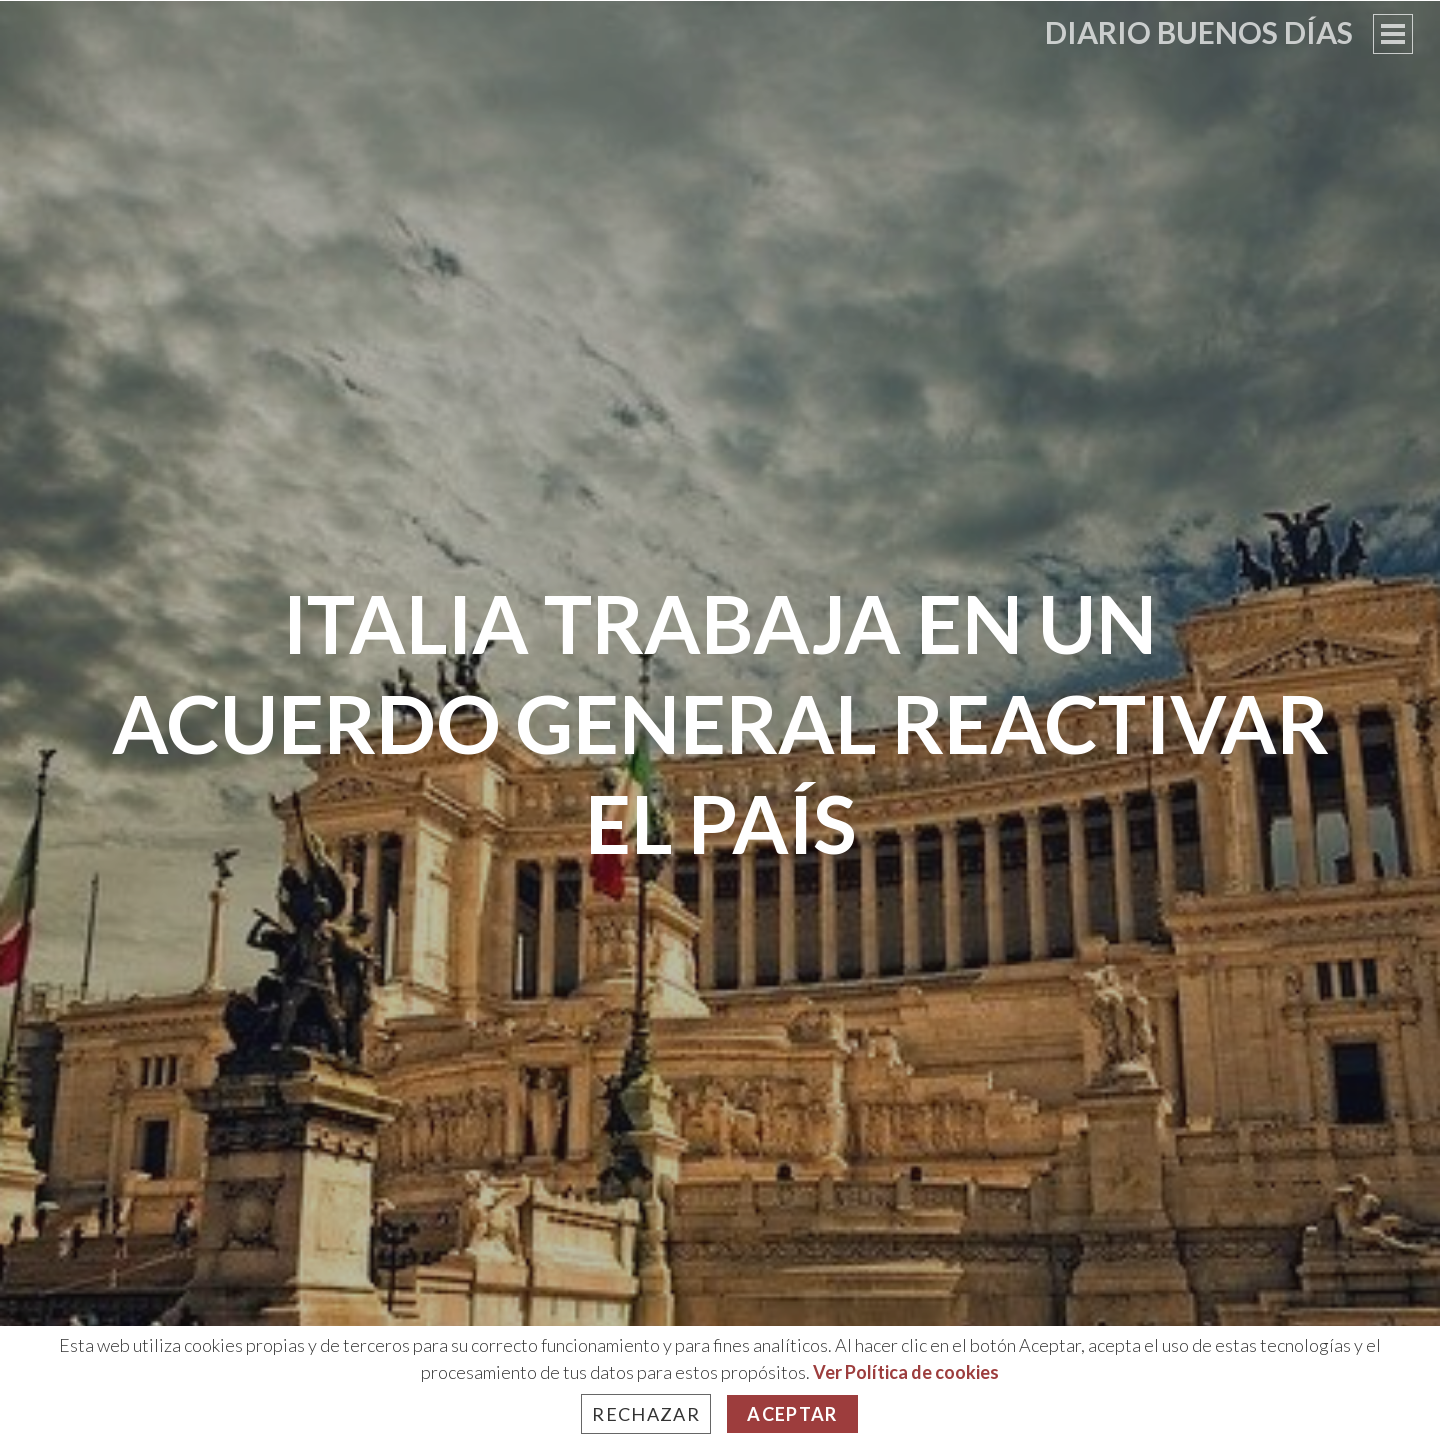 The image size is (1440, 1448). Describe the element at coordinates (906, 1372) in the screenshot. I see `Ver Política de cookies` at that location.